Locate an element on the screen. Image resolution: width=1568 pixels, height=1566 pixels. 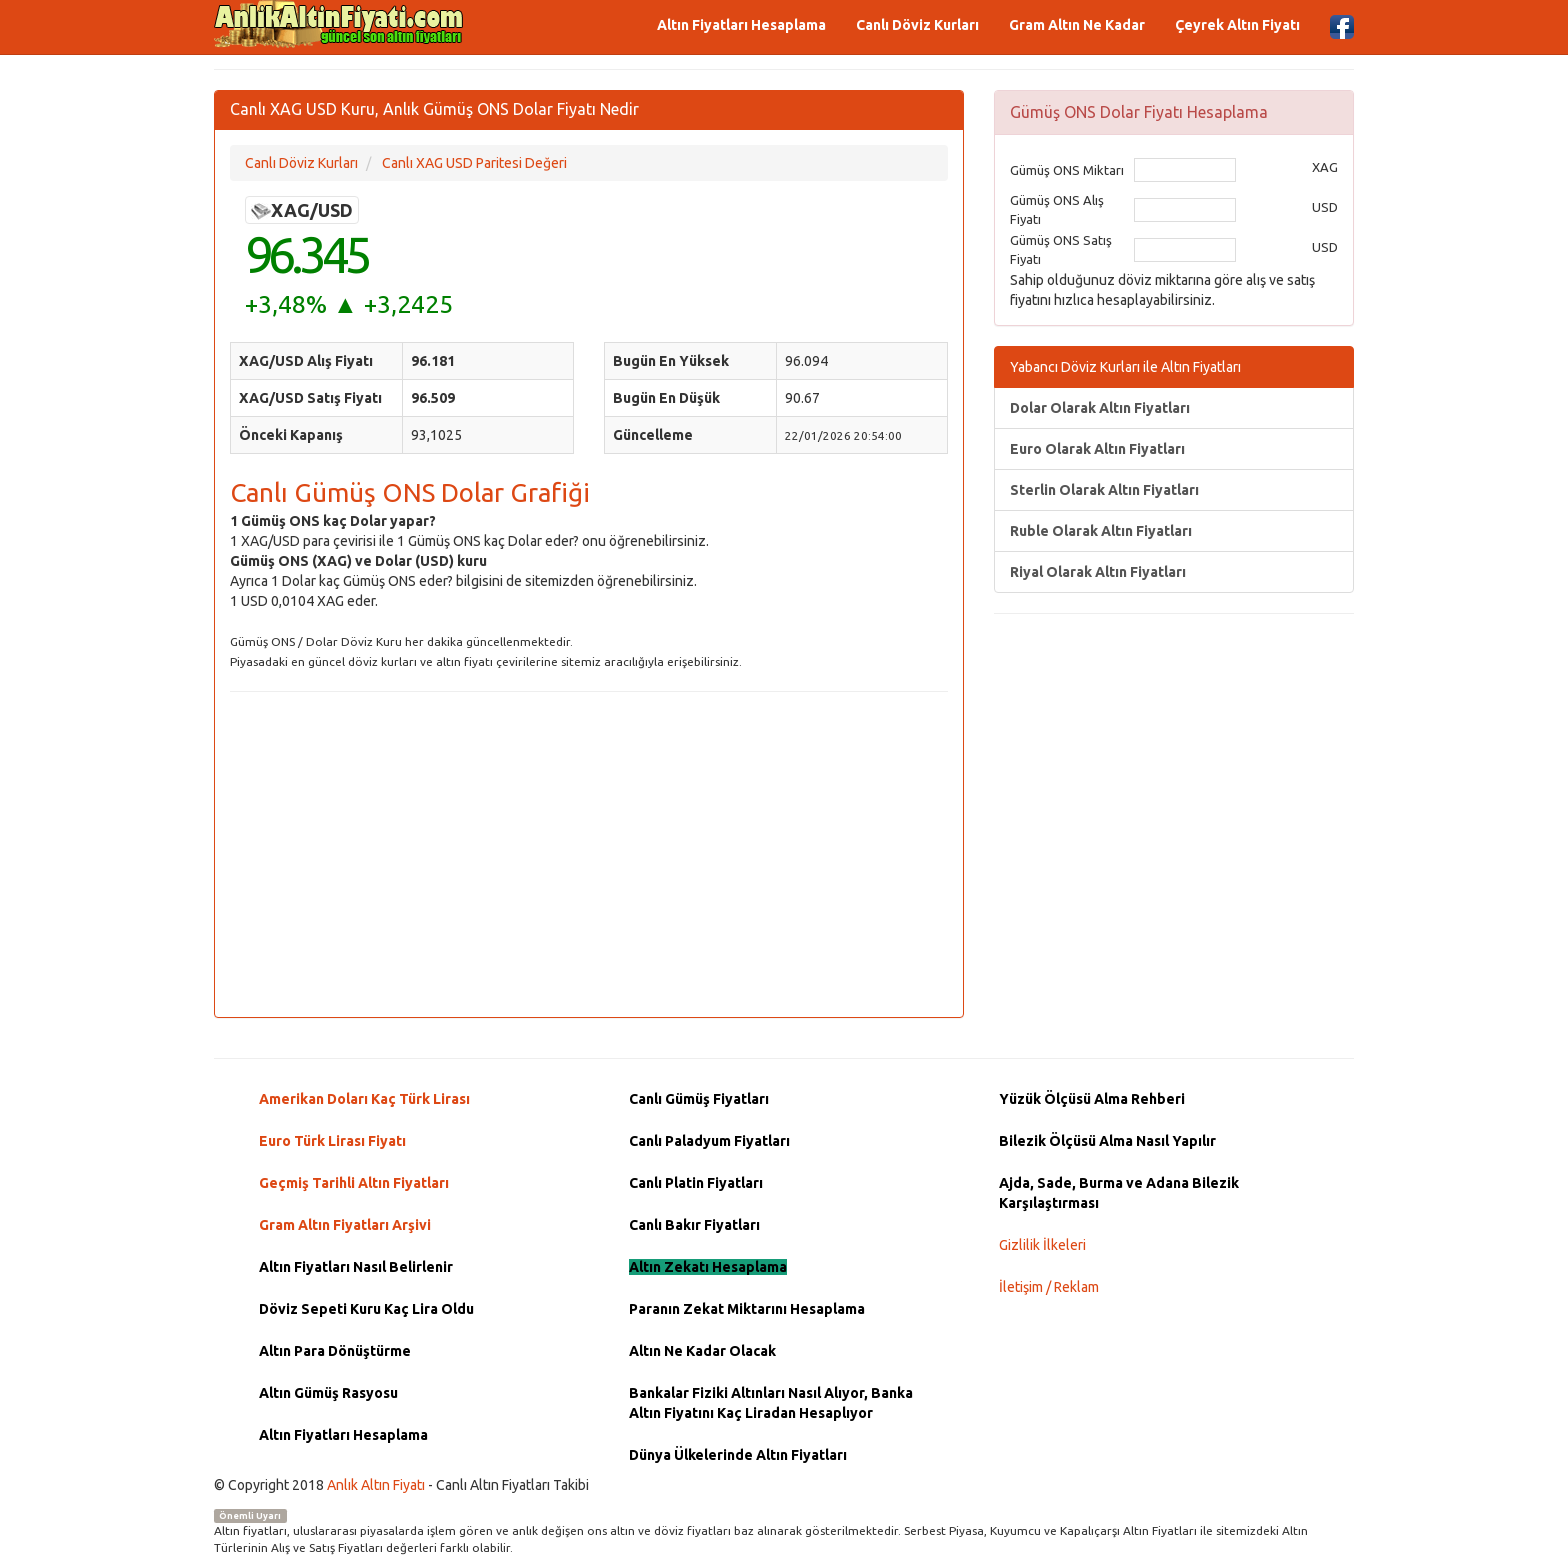
Ajda, Sade, Burma ve Adana Bilezik Karşılaştırması is located at coordinates (1119, 1193).